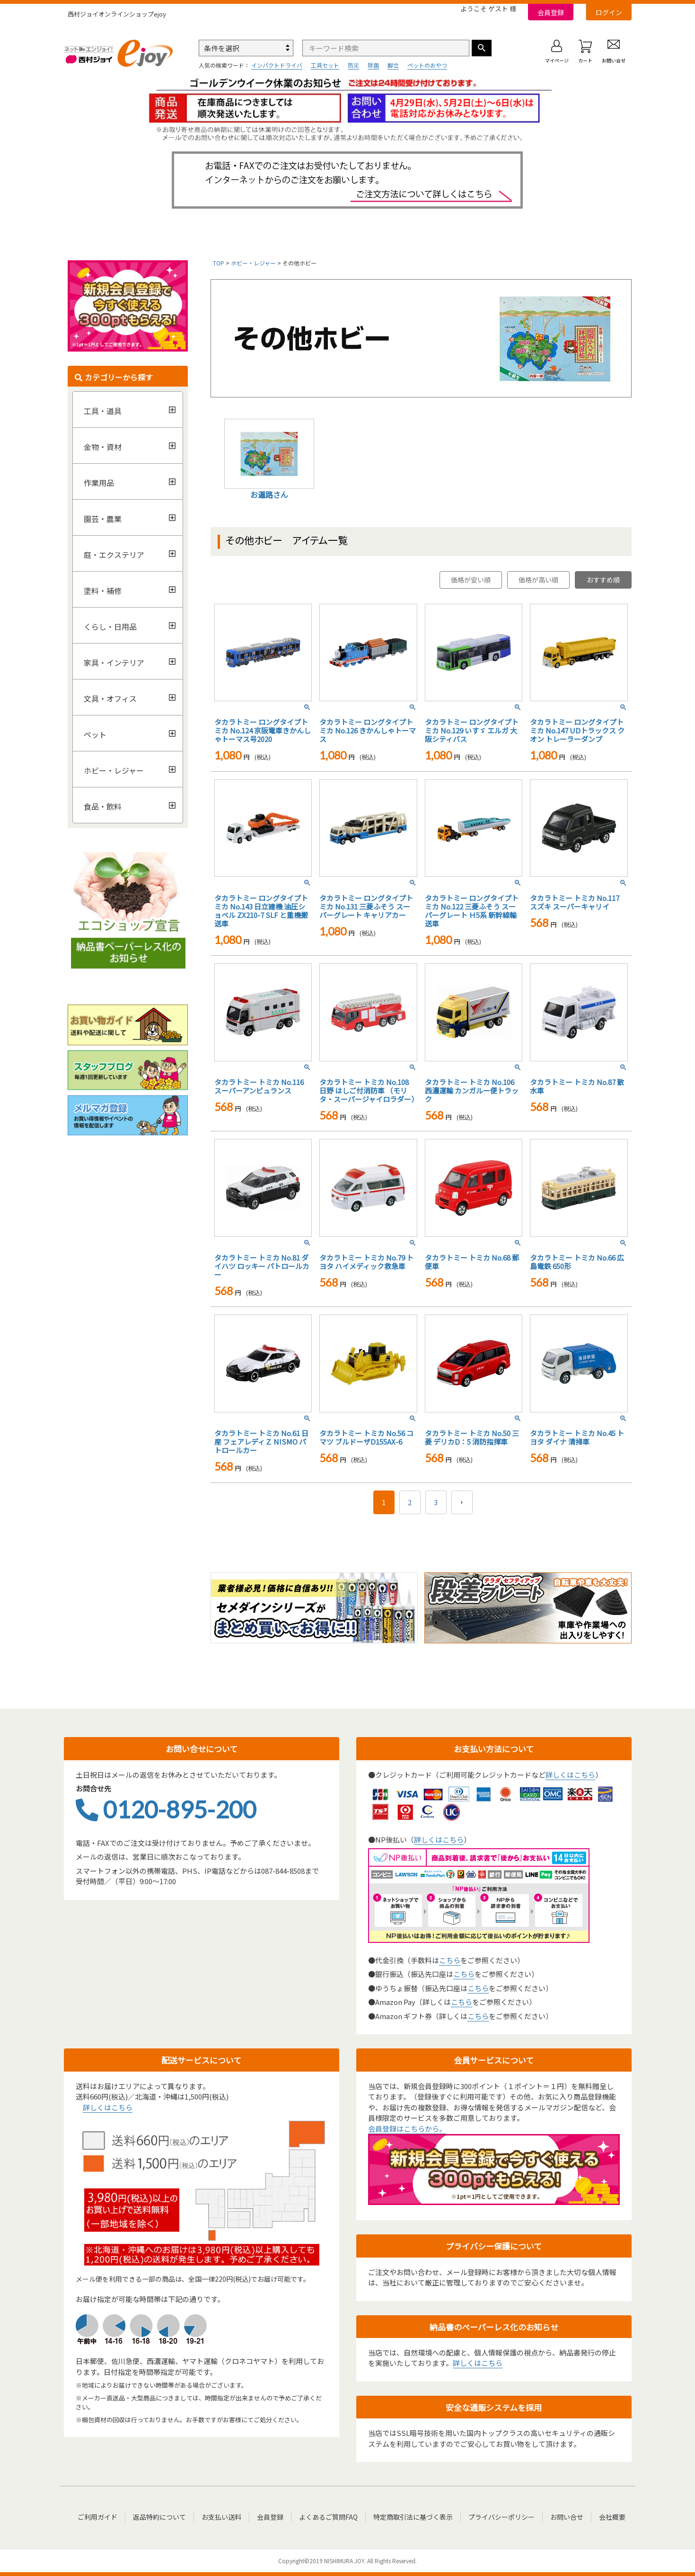 The height and width of the screenshot is (2576, 695). Describe the element at coordinates (328, 2517) in the screenshot. I see `よくあるご質問FAQ` at that location.